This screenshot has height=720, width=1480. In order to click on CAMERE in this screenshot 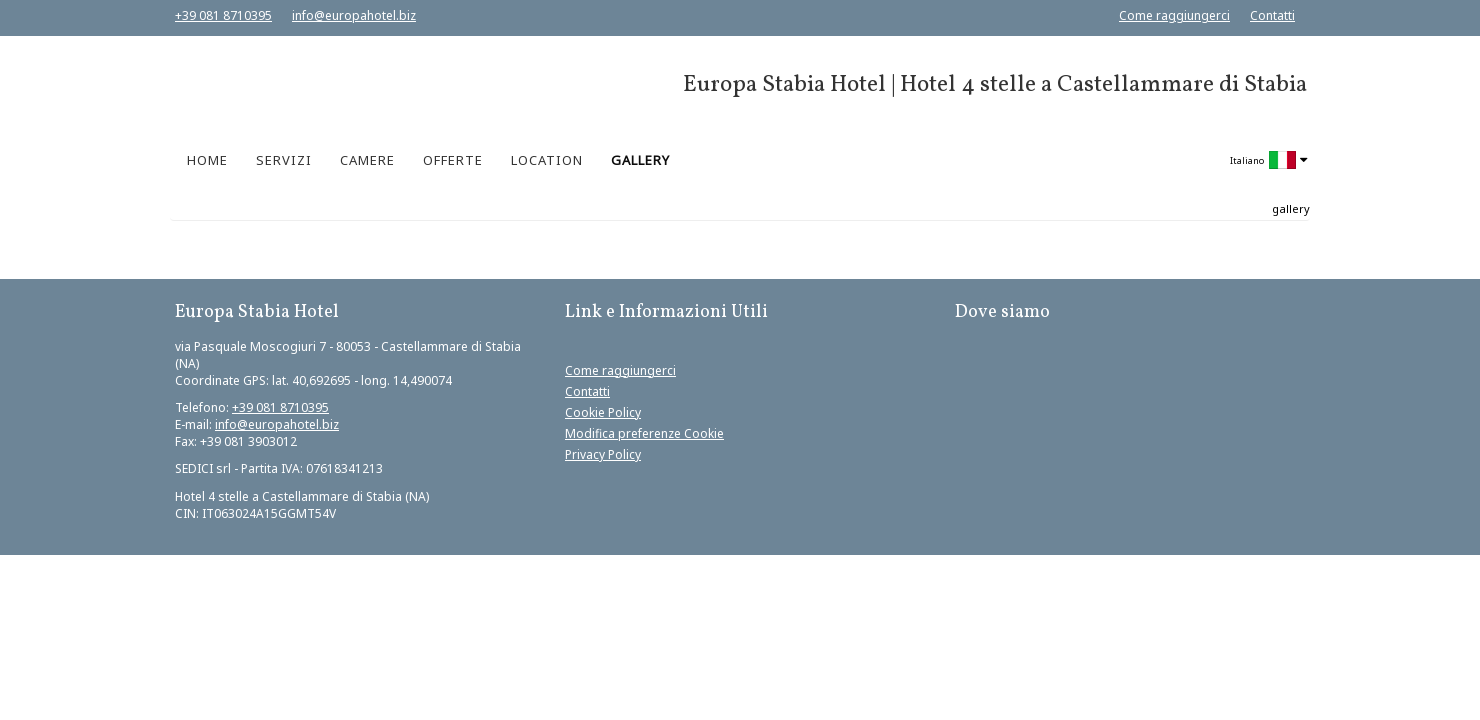, I will do `click(367, 160)`.